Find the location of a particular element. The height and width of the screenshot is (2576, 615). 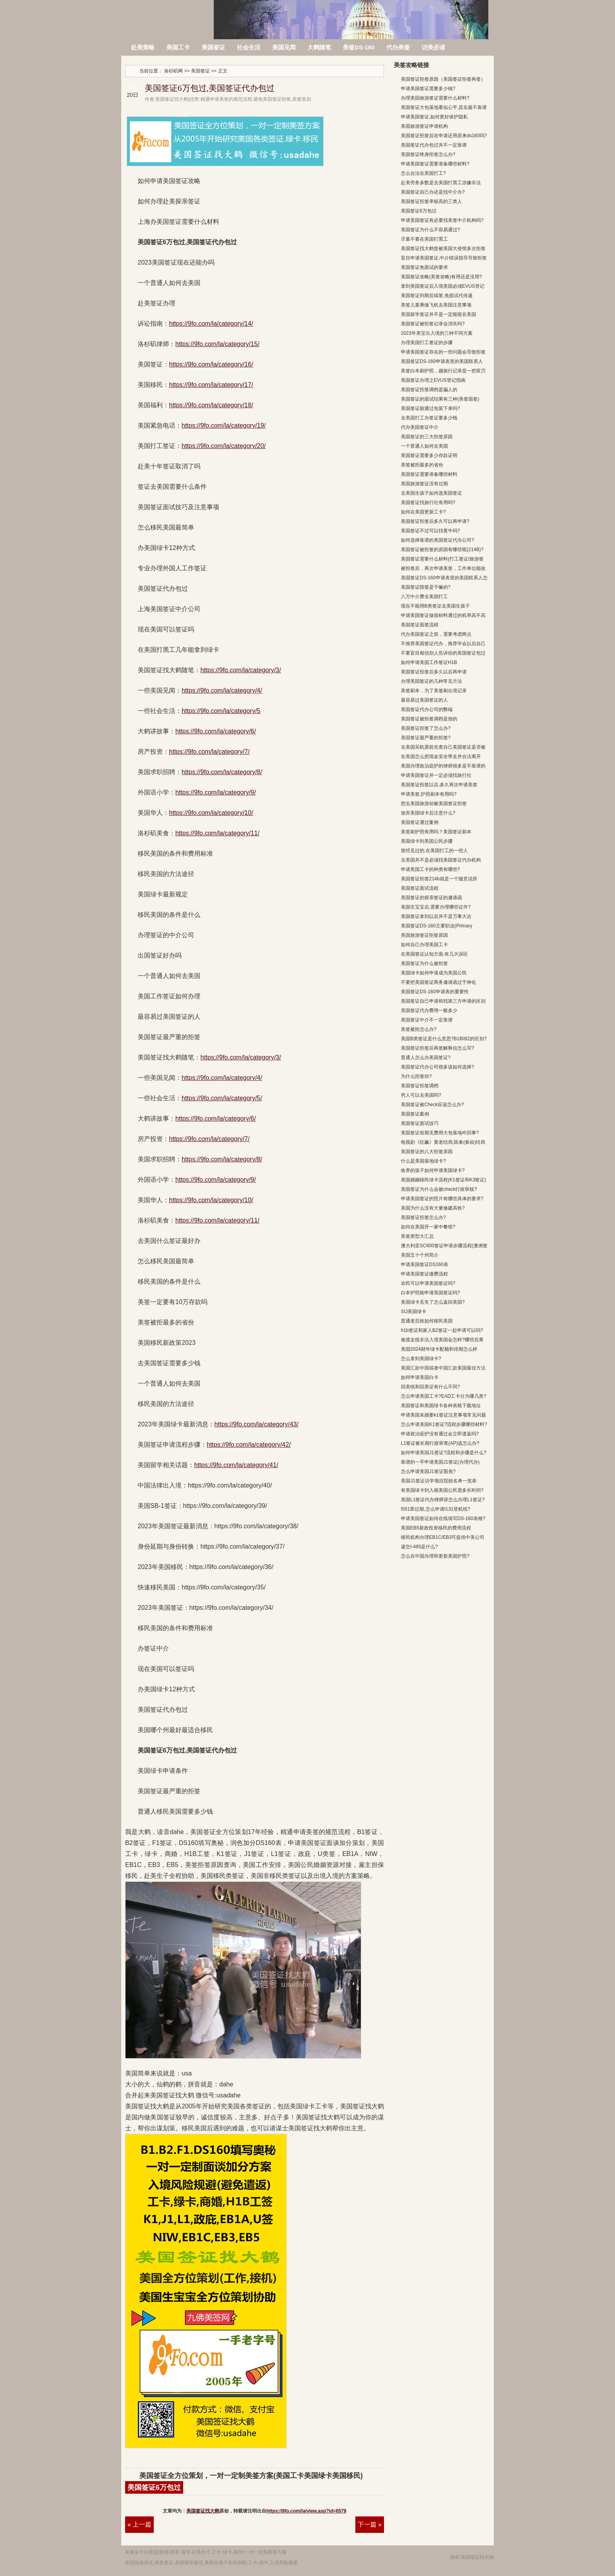

申请美国工卡的种类有哪些? is located at coordinates (430, 869).